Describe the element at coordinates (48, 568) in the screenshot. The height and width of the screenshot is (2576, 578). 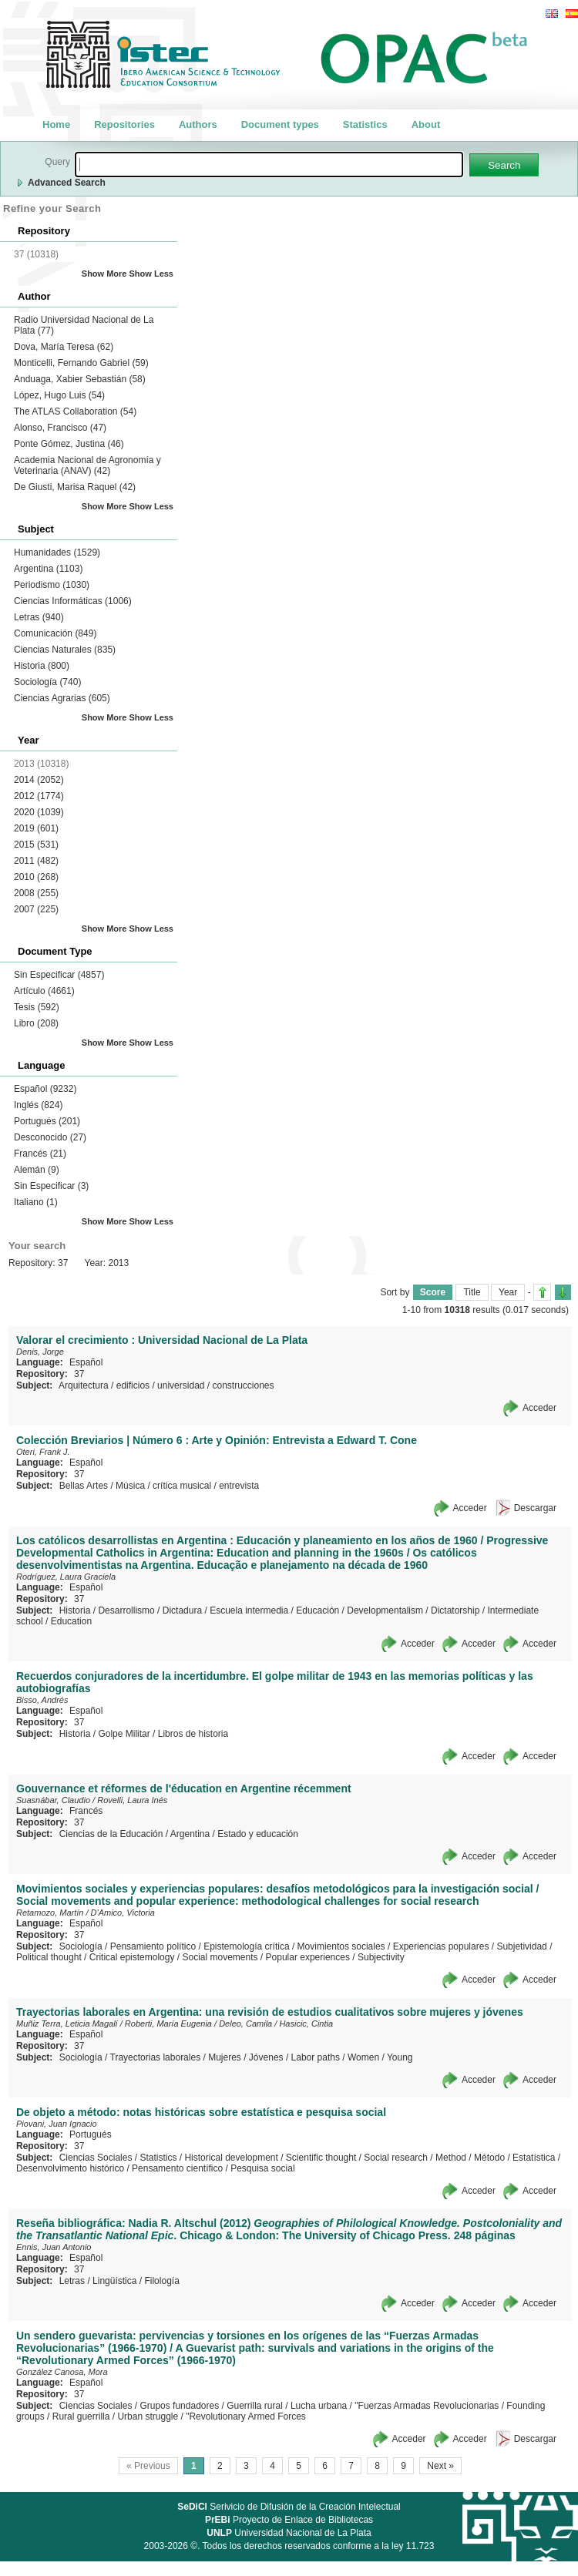
I see `Argentina` at that location.